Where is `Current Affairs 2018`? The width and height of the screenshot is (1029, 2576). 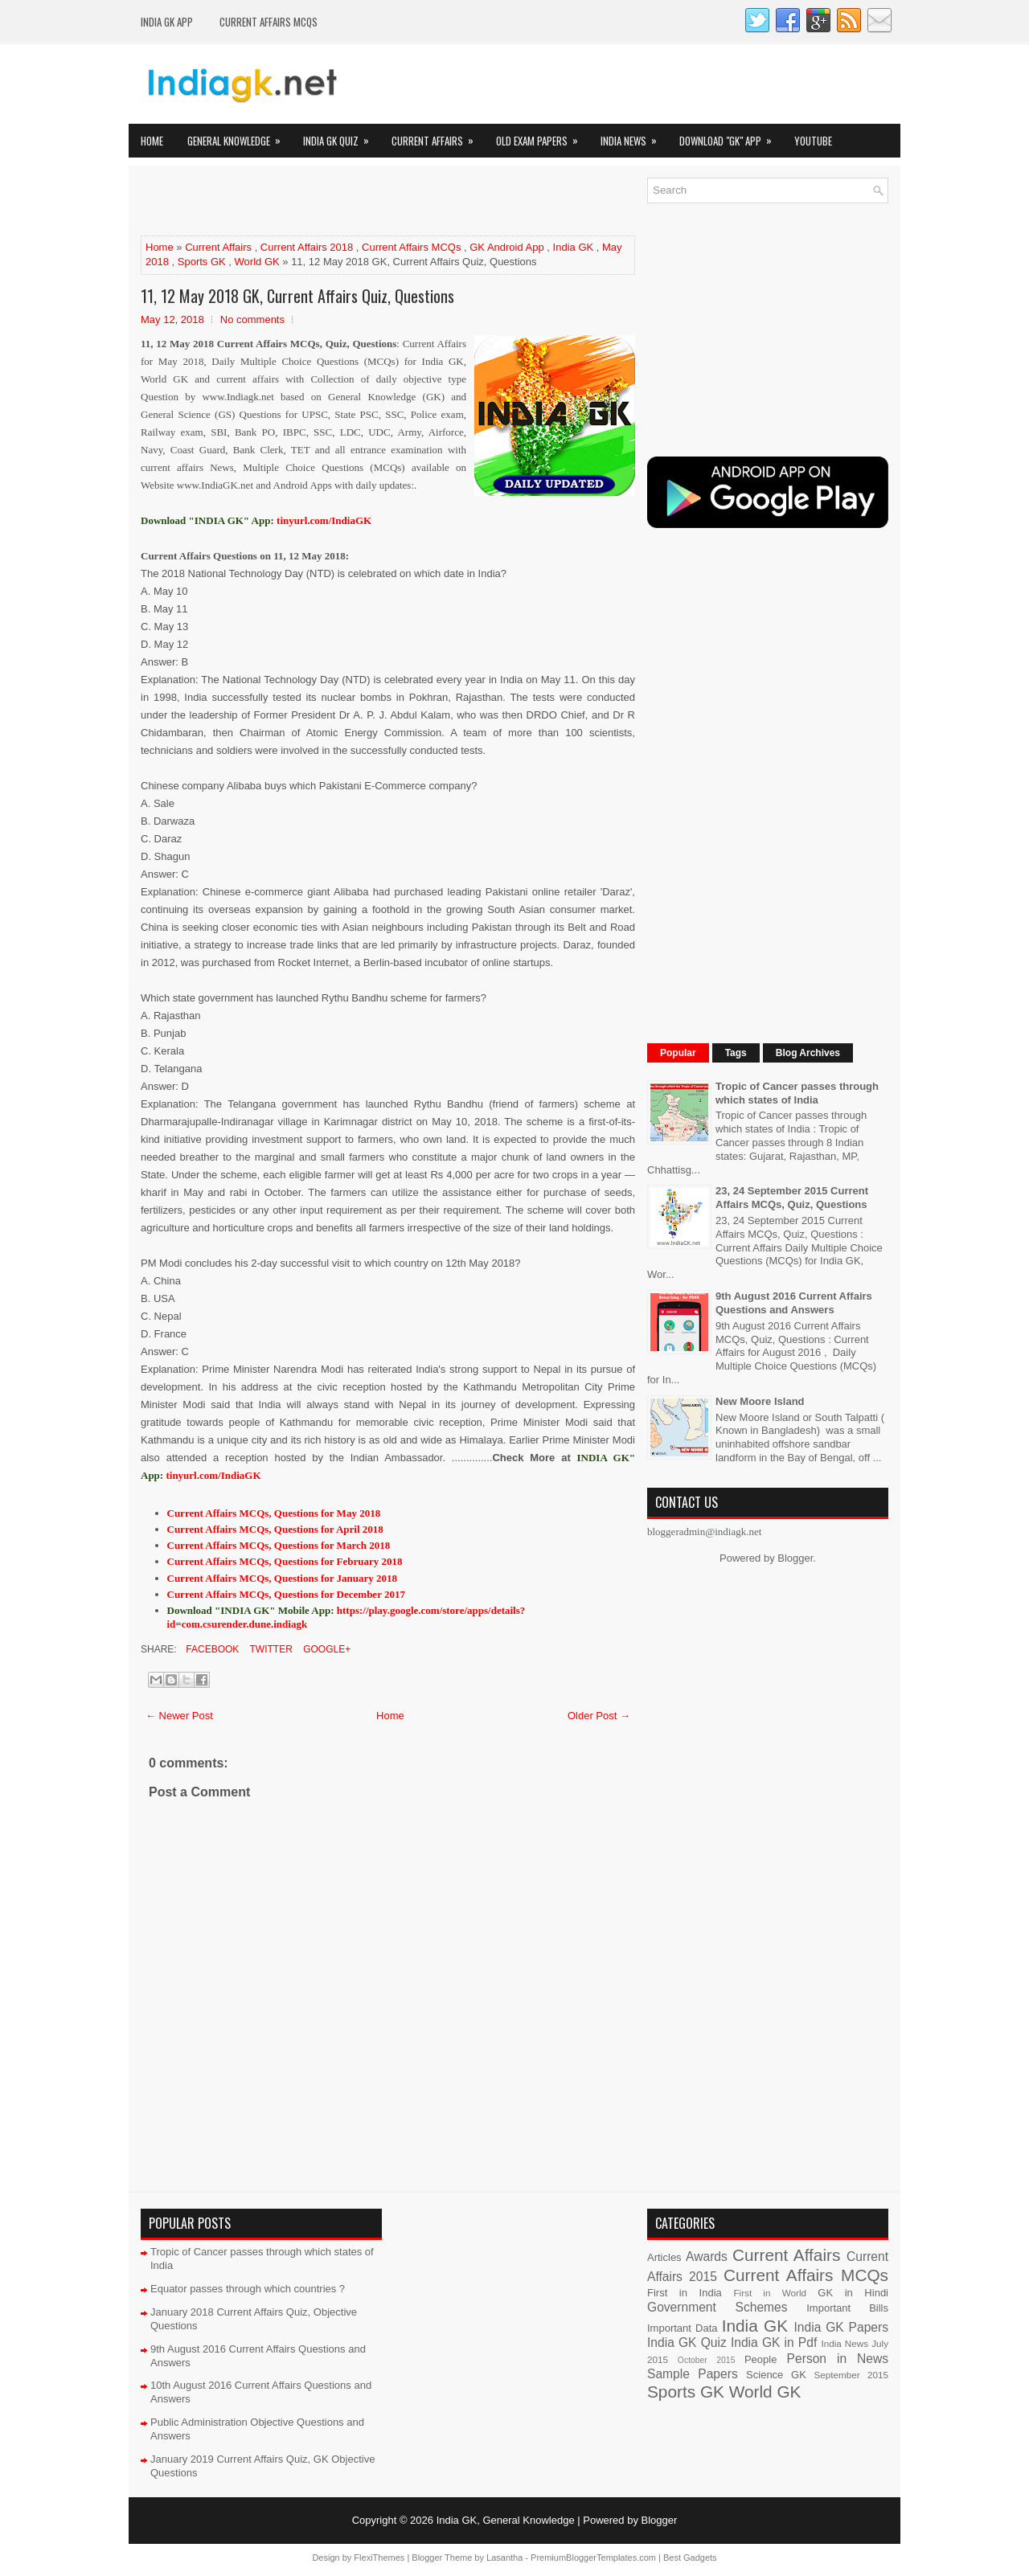
Current Affairs 2018 is located at coordinates (306, 247).